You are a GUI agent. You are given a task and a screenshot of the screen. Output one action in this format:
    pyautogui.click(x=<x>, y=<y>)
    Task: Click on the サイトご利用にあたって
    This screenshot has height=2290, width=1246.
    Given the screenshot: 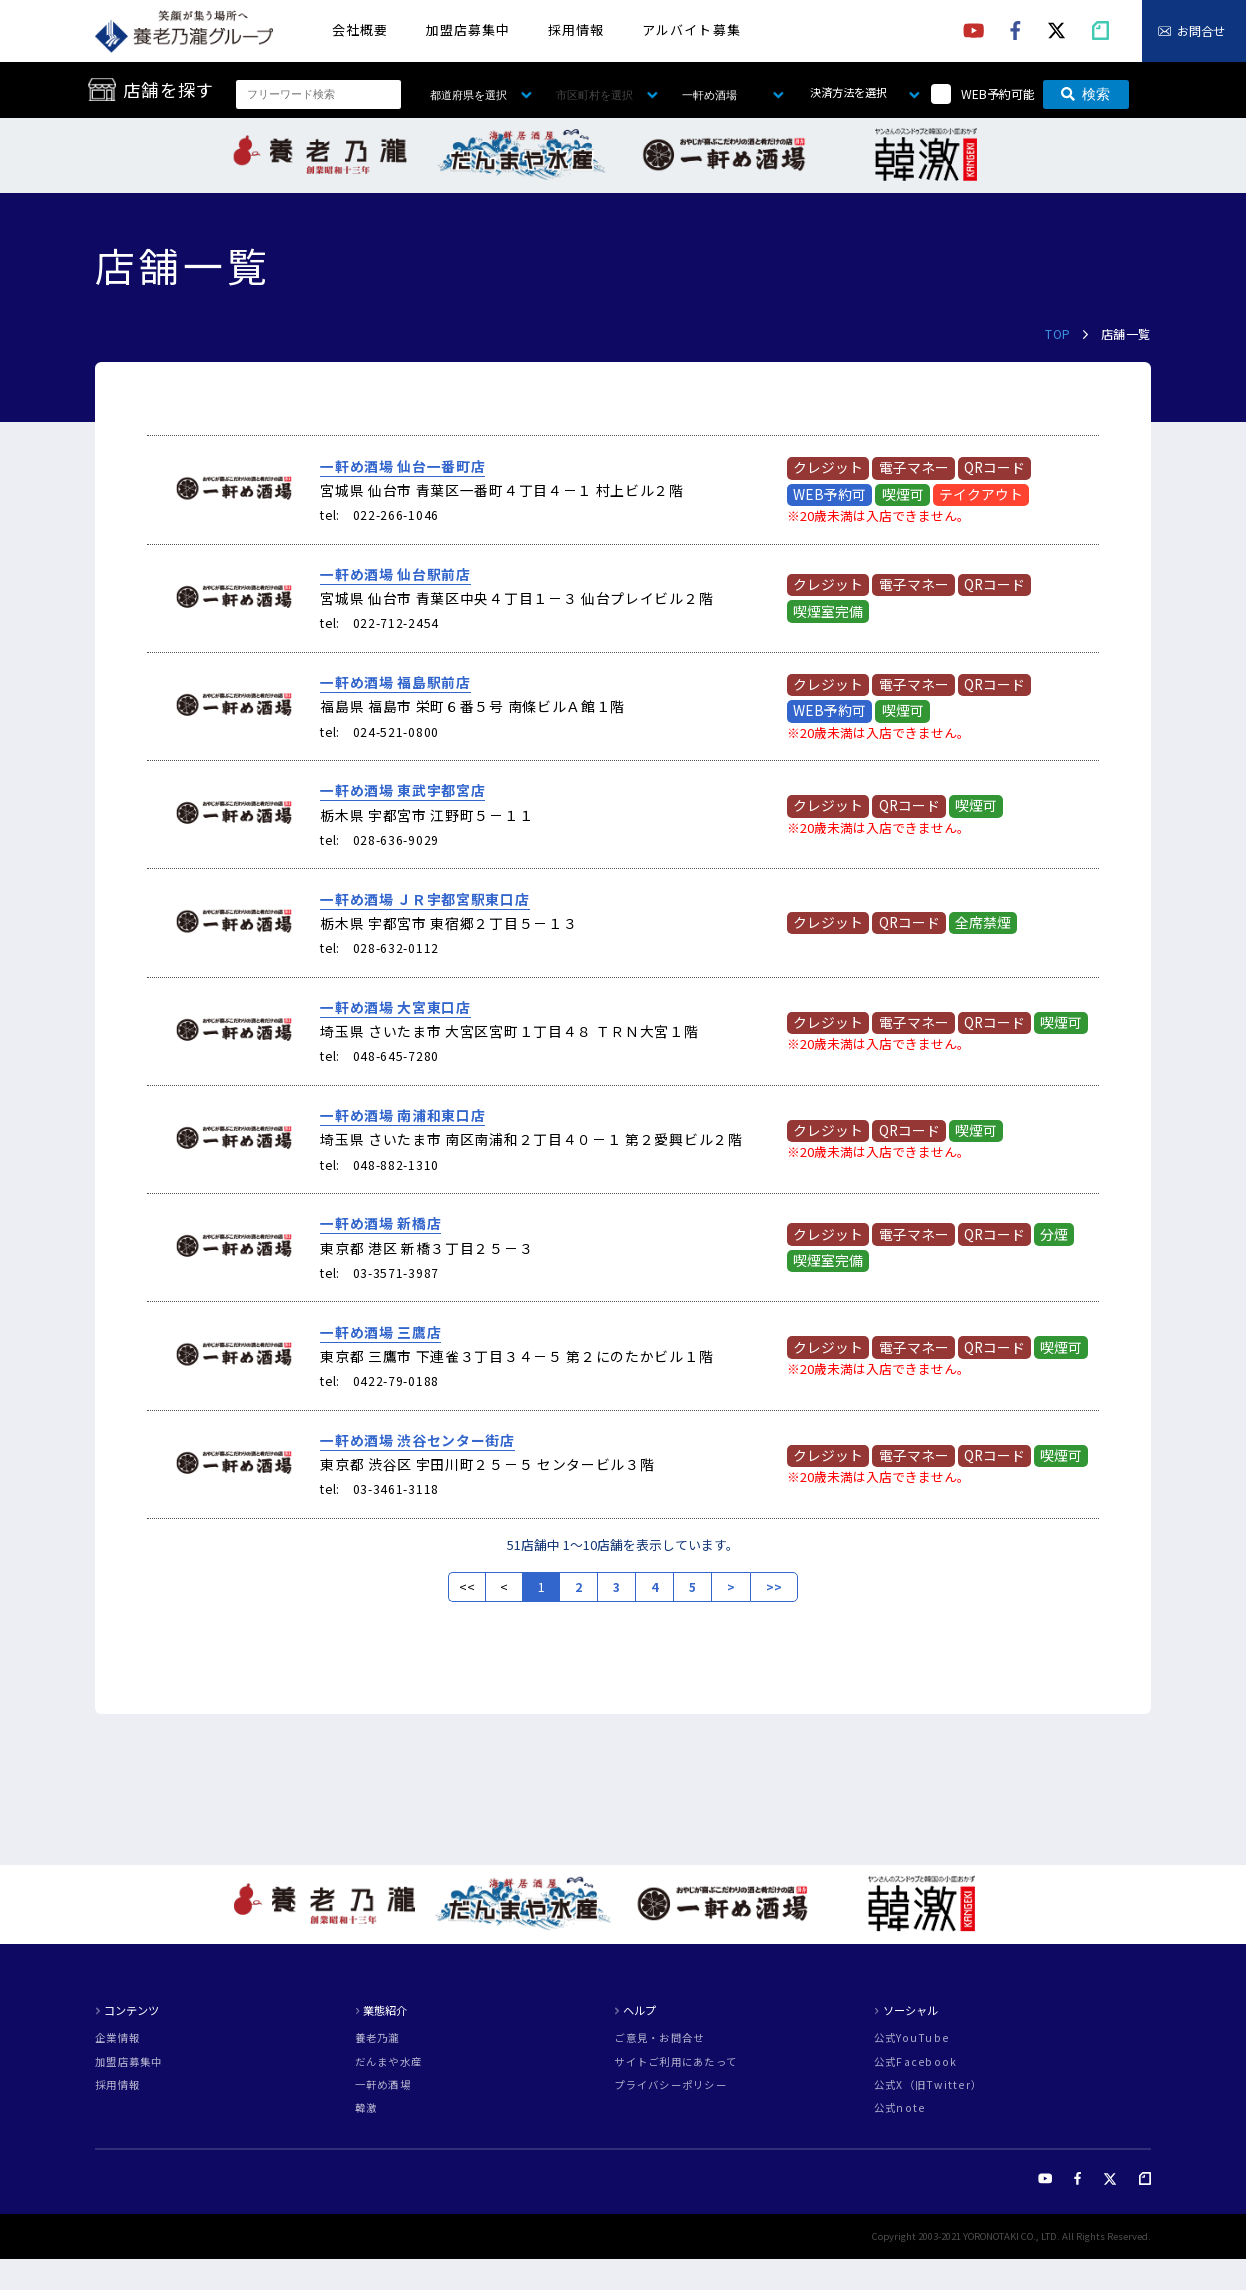 What is the action you would take?
    pyautogui.click(x=675, y=2062)
    